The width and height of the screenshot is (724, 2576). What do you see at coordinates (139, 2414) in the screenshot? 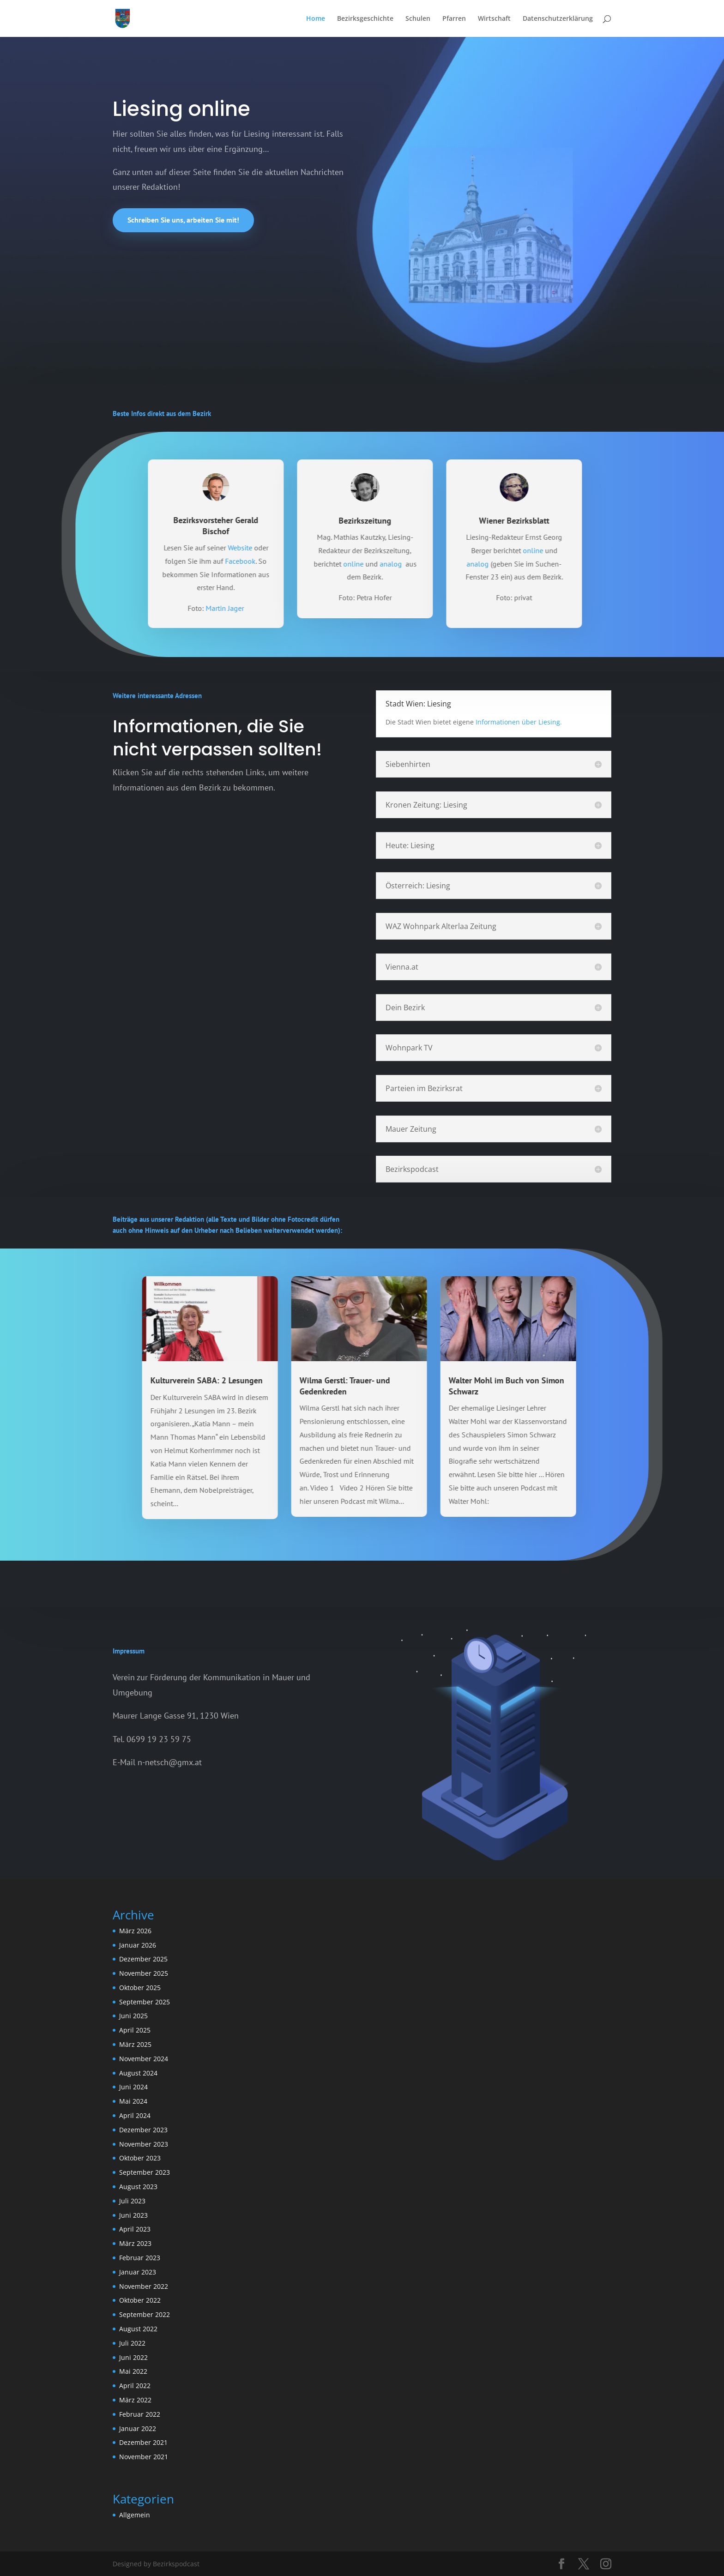
I see `Februar 2022` at bounding box center [139, 2414].